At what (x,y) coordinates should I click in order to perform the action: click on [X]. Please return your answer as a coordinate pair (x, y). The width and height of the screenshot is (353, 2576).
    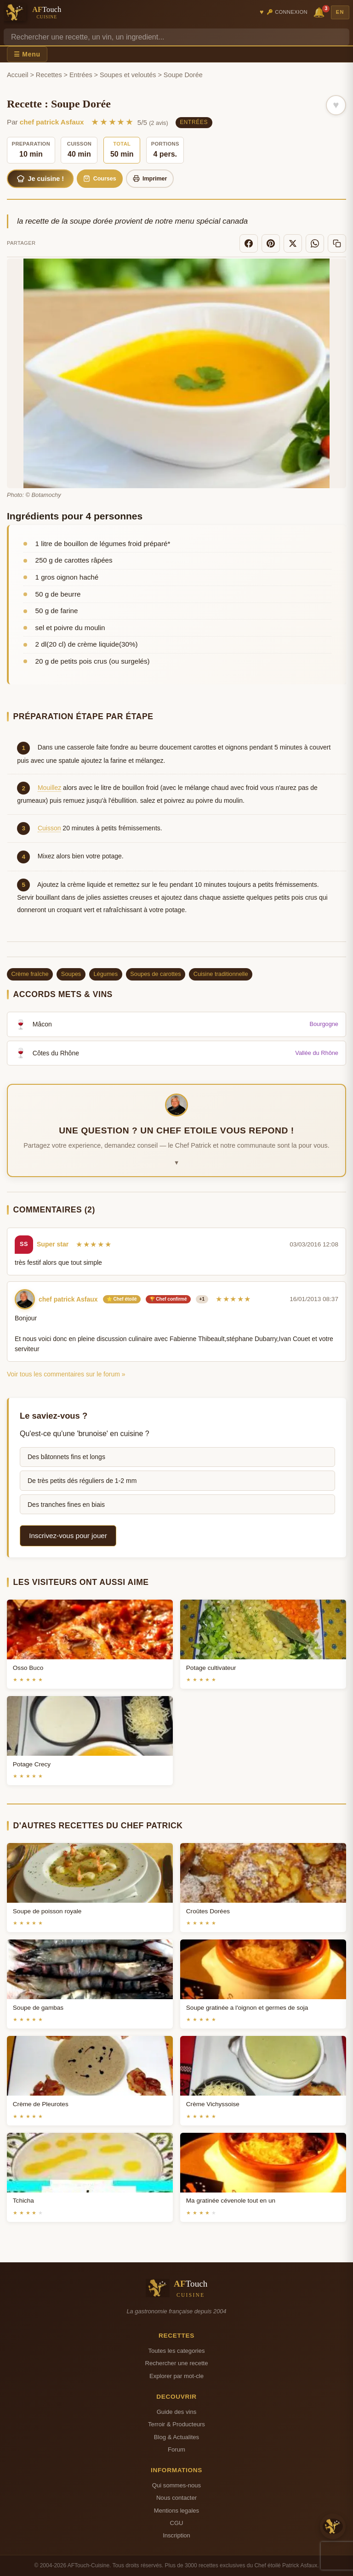
    Looking at the image, I should click on (293, 243).